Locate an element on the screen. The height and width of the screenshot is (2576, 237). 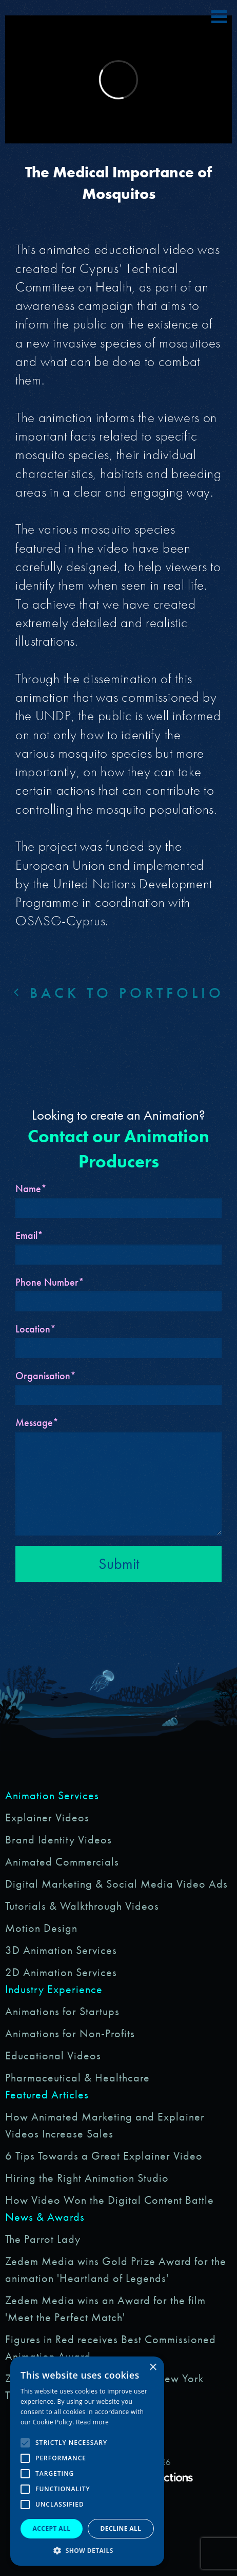
The Parrot Lady is located at coordinates (43, 2239).